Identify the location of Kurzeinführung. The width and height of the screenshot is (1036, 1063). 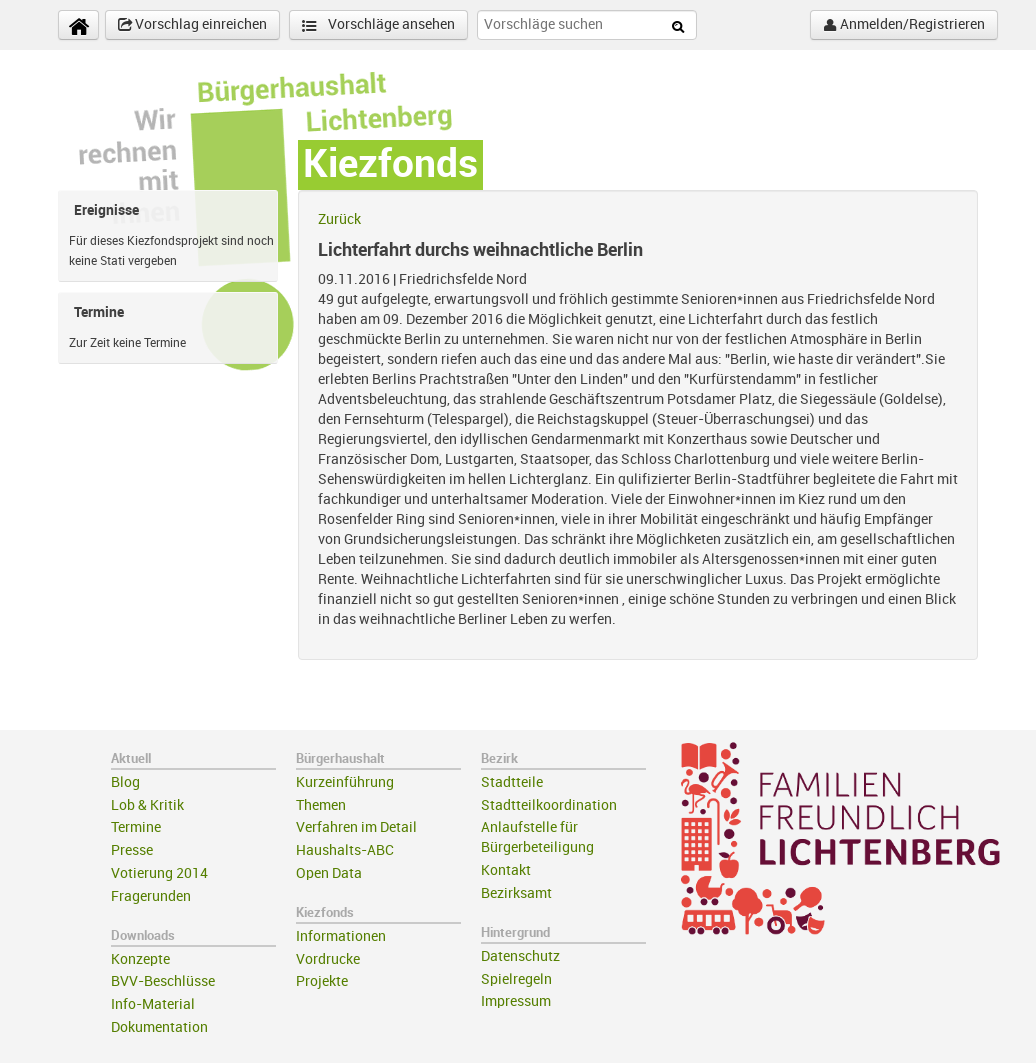
(345, 782).